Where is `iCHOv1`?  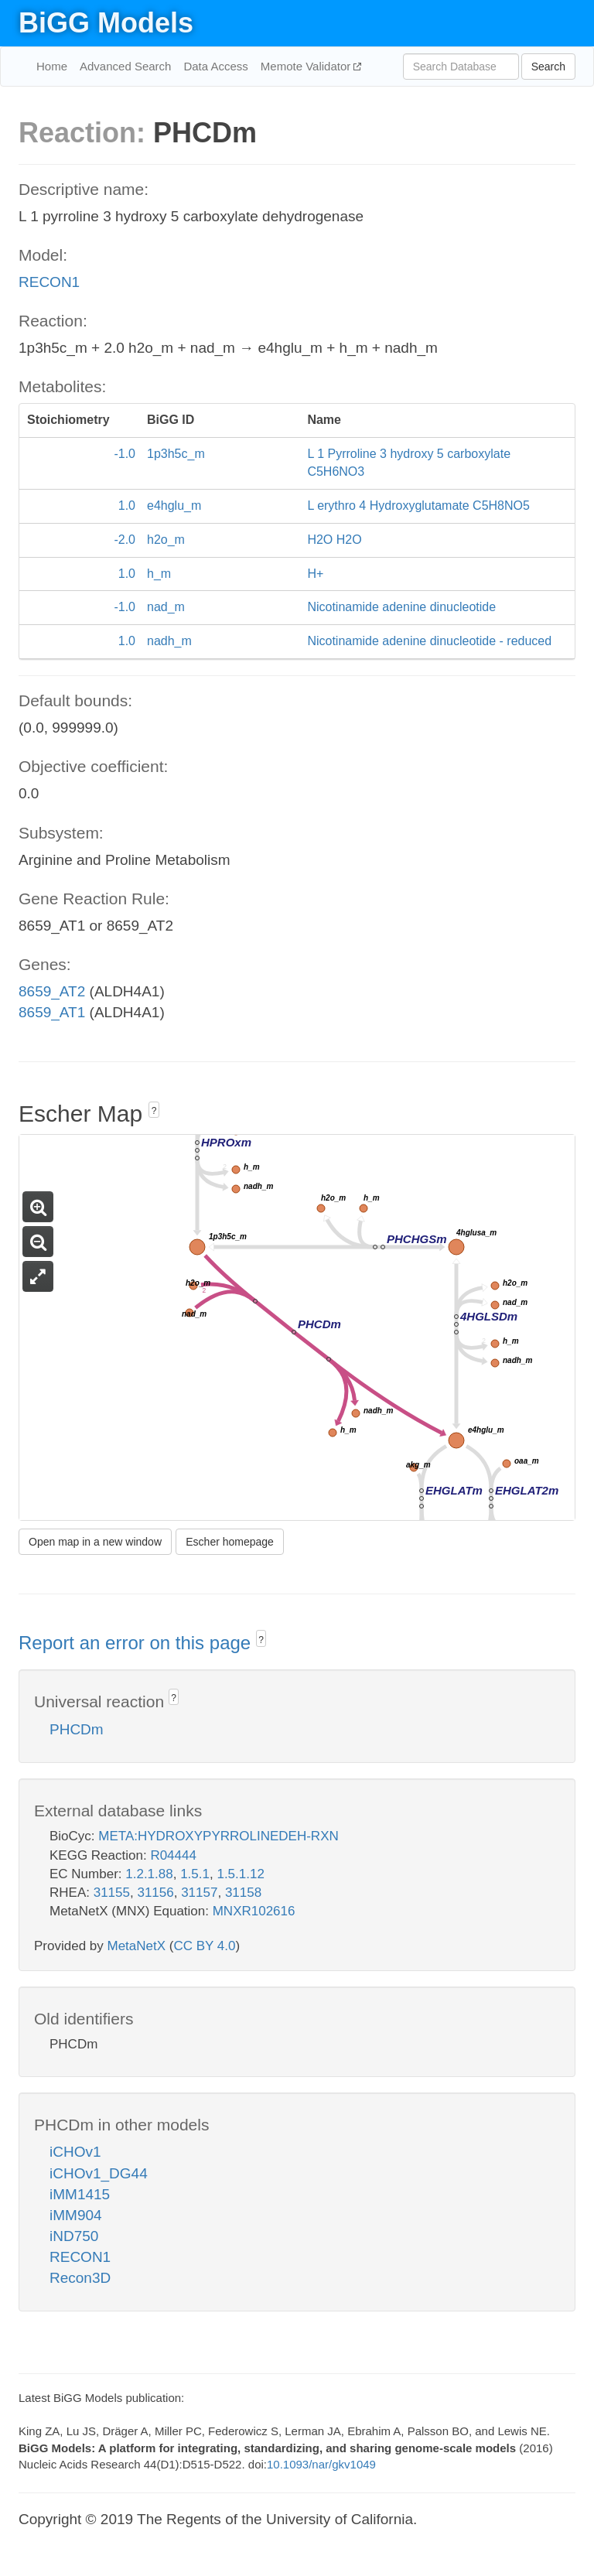 iCHOv1 is located at coordinates (75, 2152).